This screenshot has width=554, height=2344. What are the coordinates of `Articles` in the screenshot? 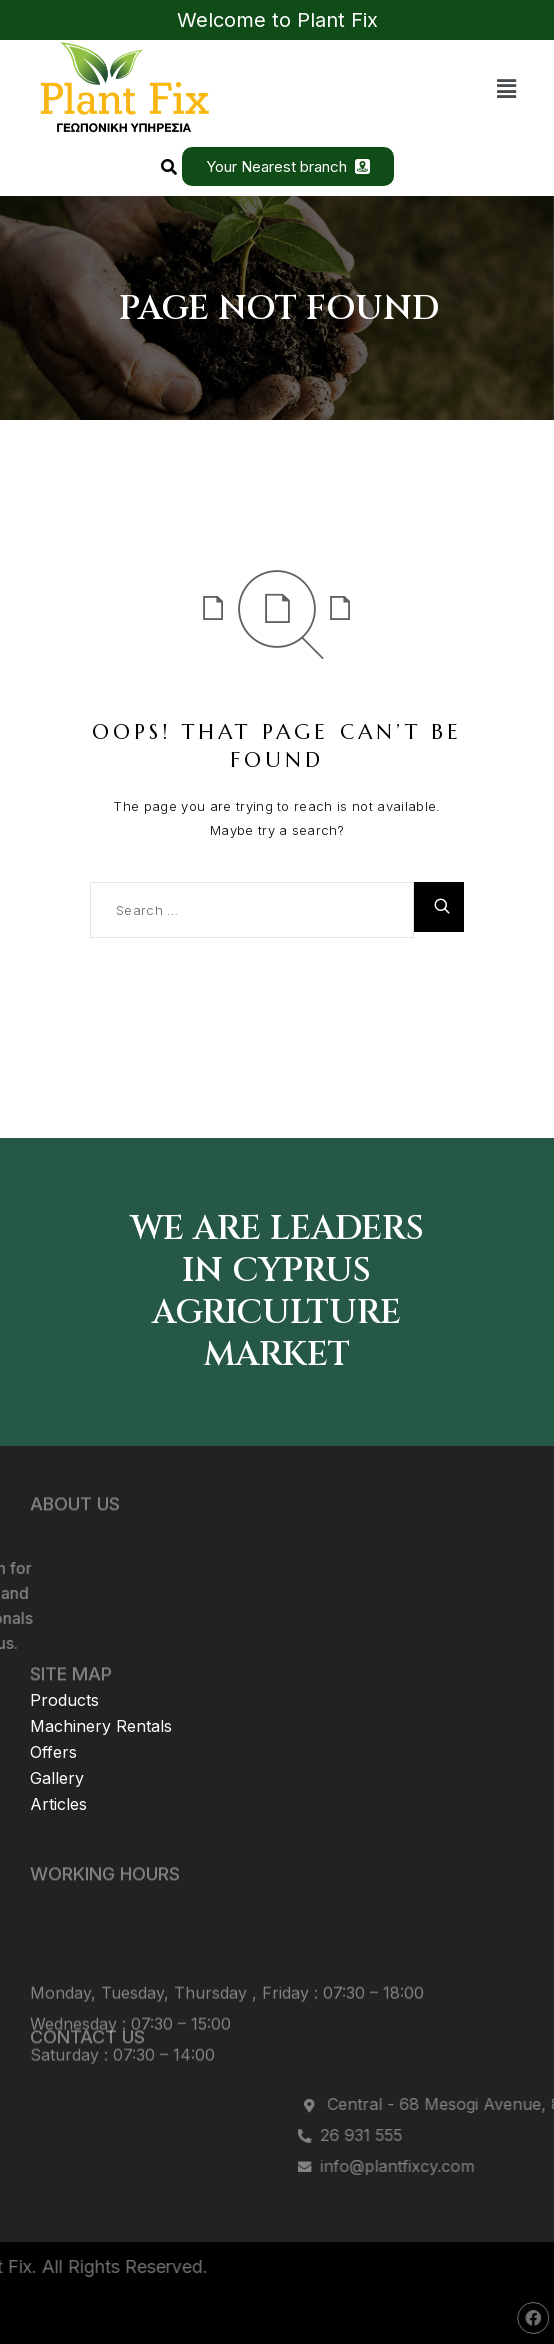 It's located at (58, 1763).